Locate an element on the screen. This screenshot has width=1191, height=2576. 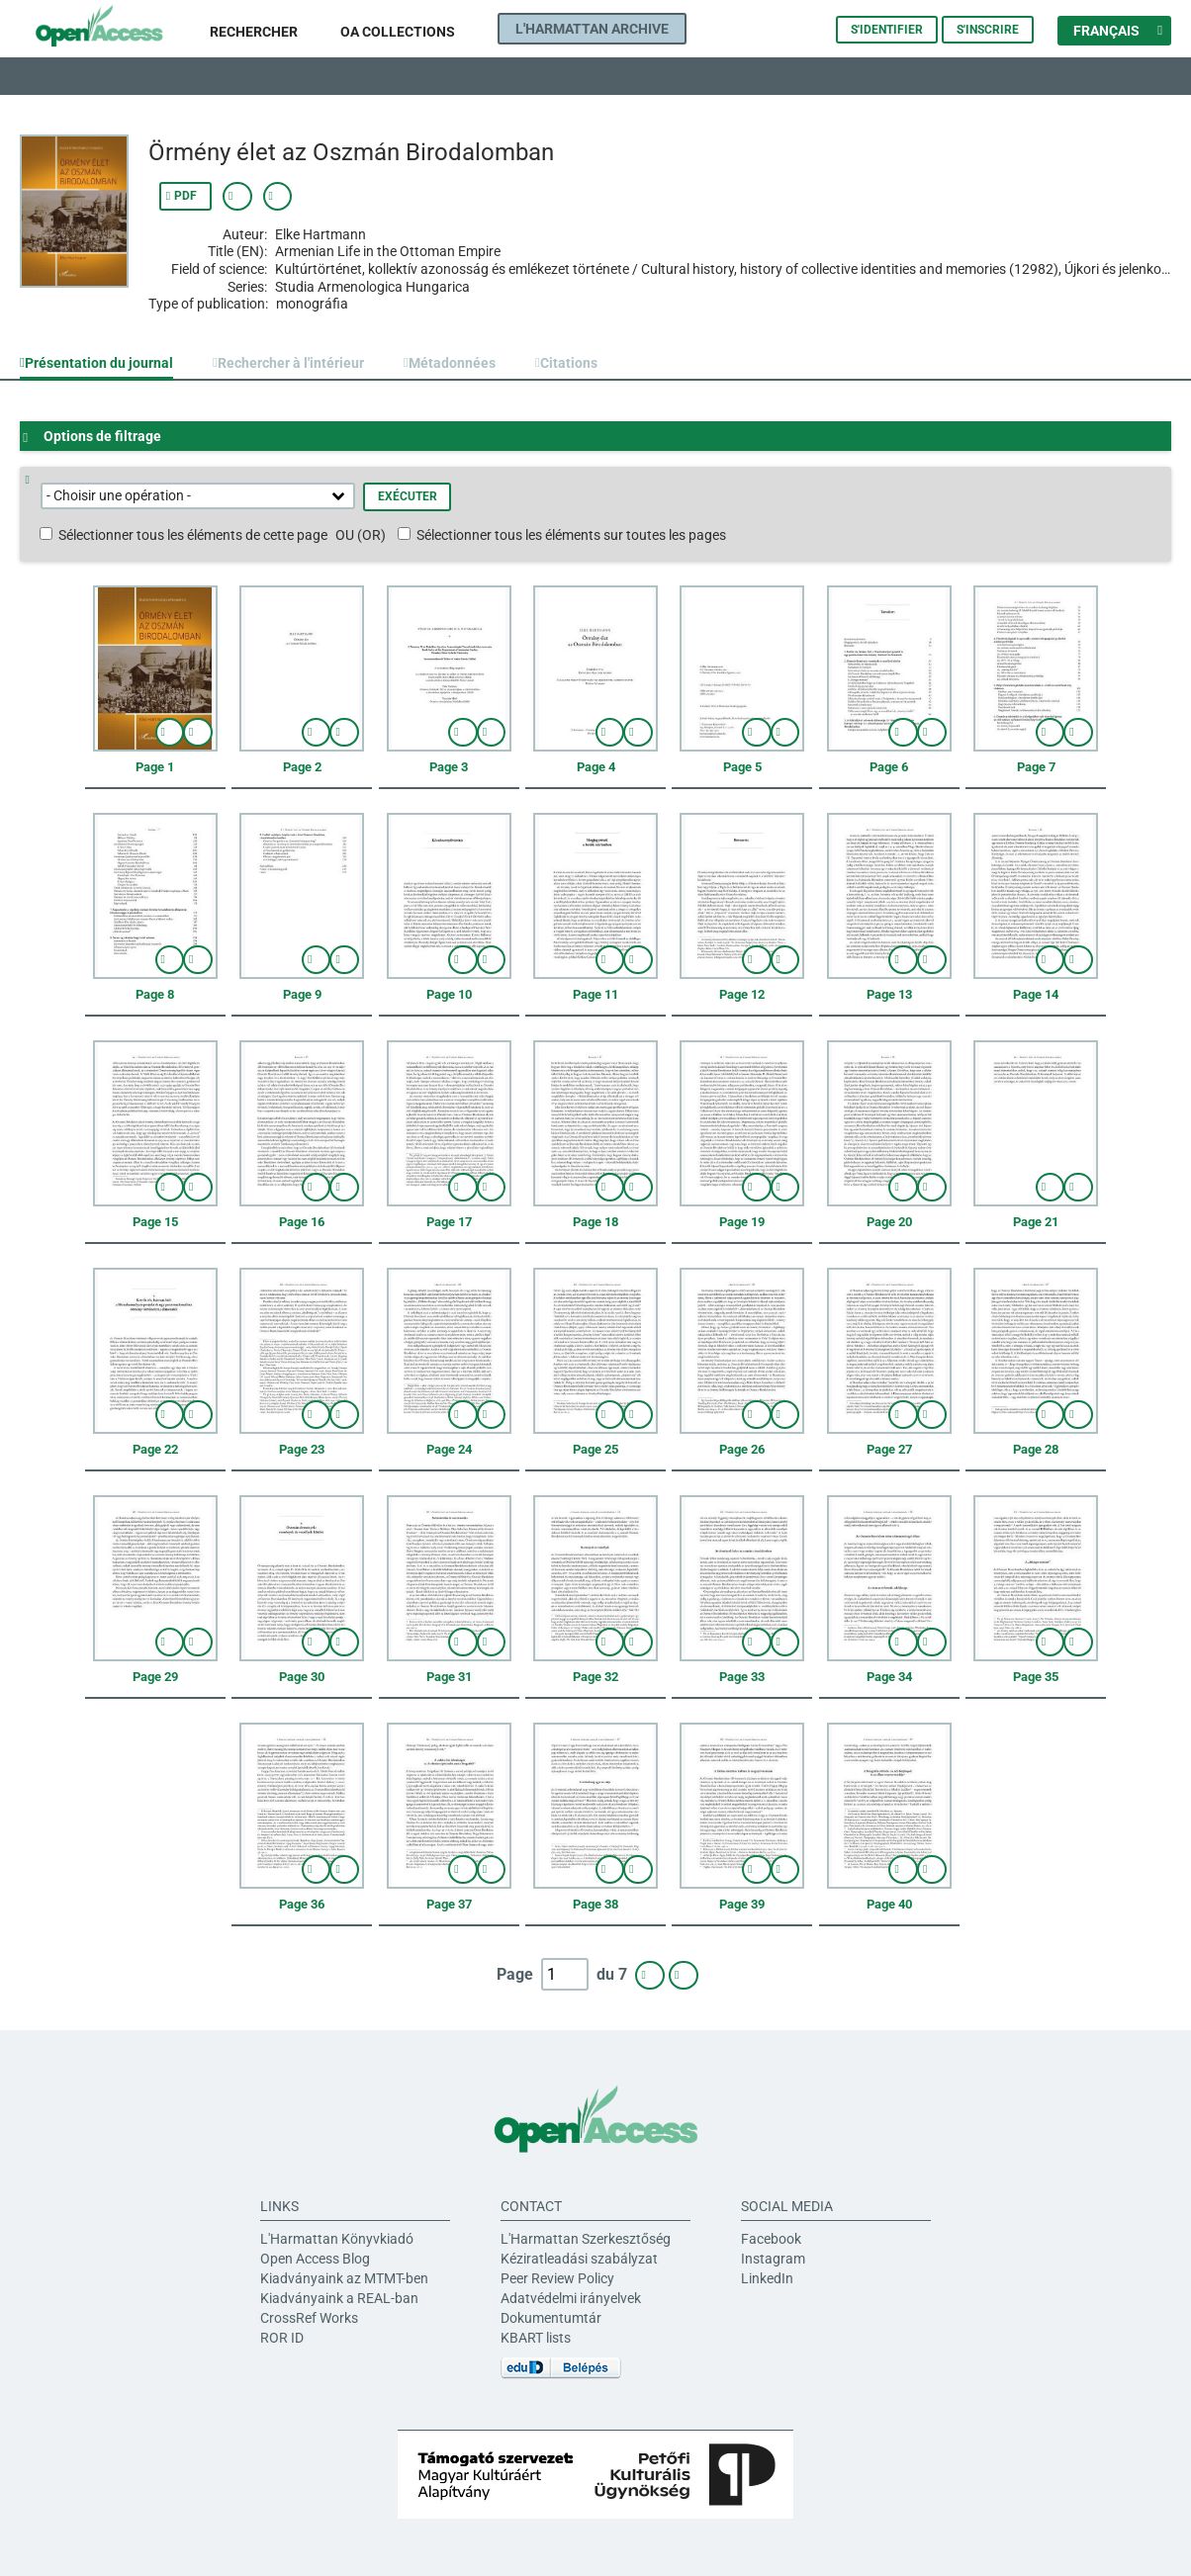
Rechercher à l'intérieur is located at coordinates (291, 363).